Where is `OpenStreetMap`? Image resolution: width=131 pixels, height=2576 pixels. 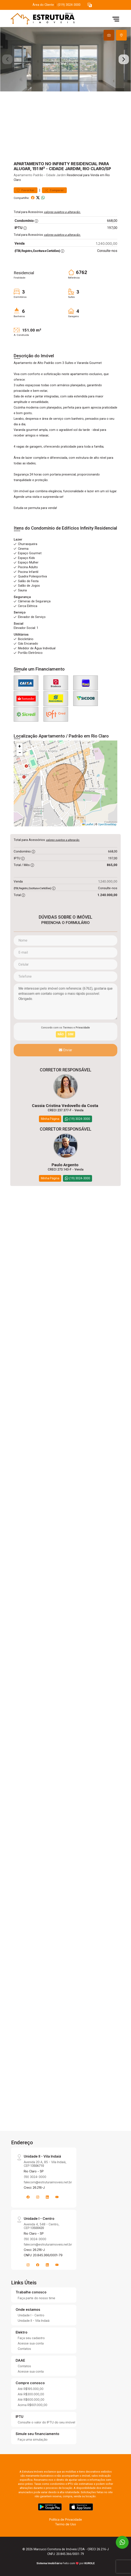
OpenStreetMap is located at coordinates (107, 824).